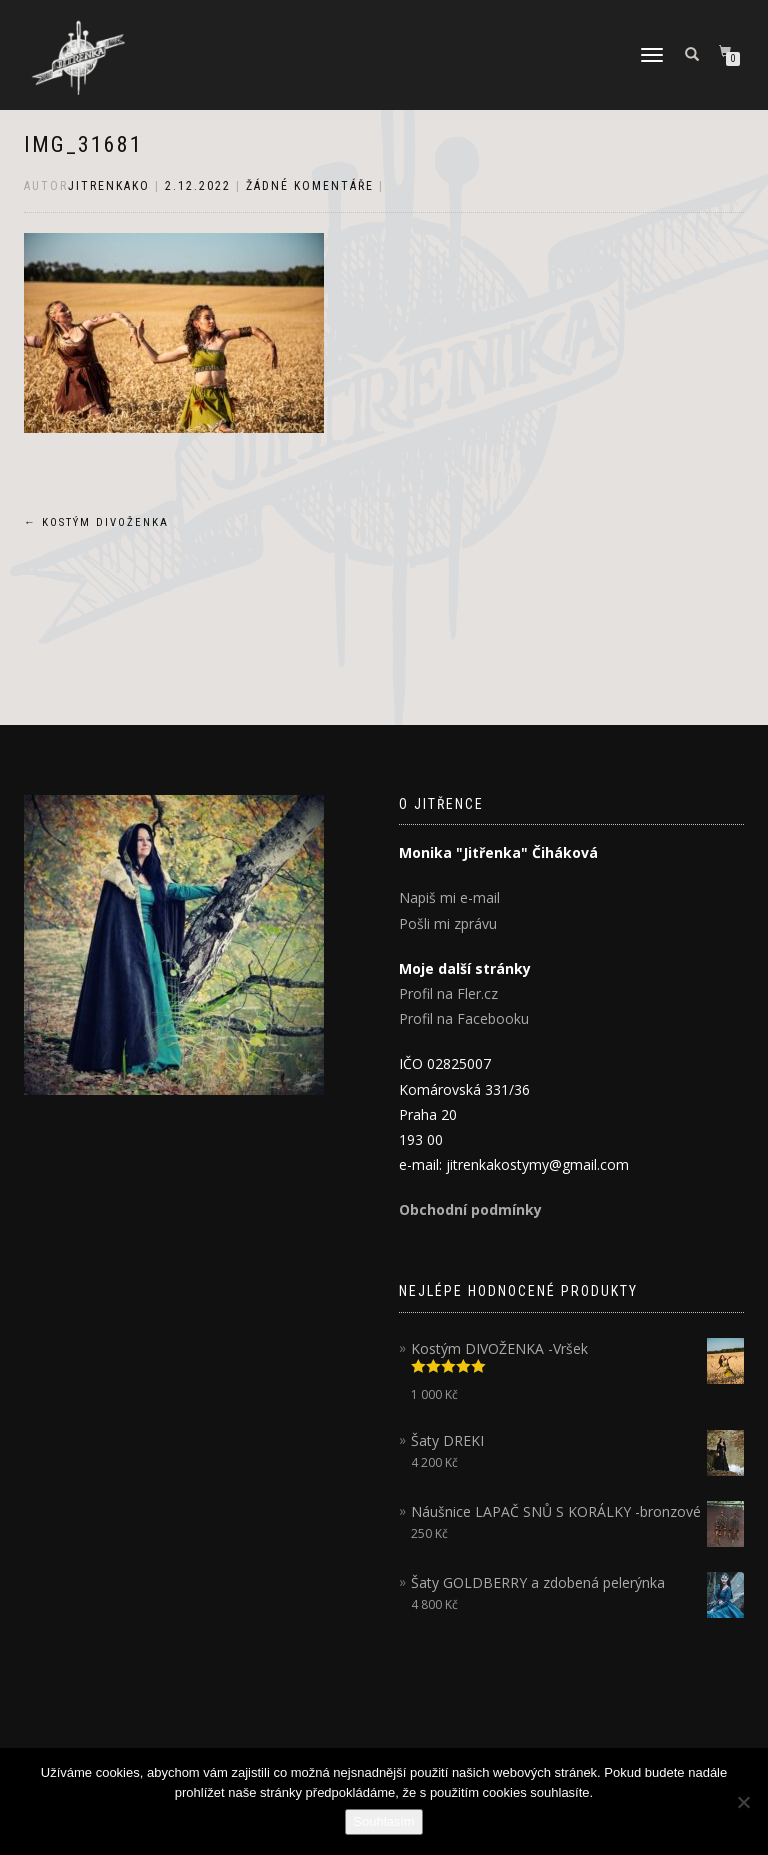  I want to click on Profil na Fler.cz, so click(448, 993).